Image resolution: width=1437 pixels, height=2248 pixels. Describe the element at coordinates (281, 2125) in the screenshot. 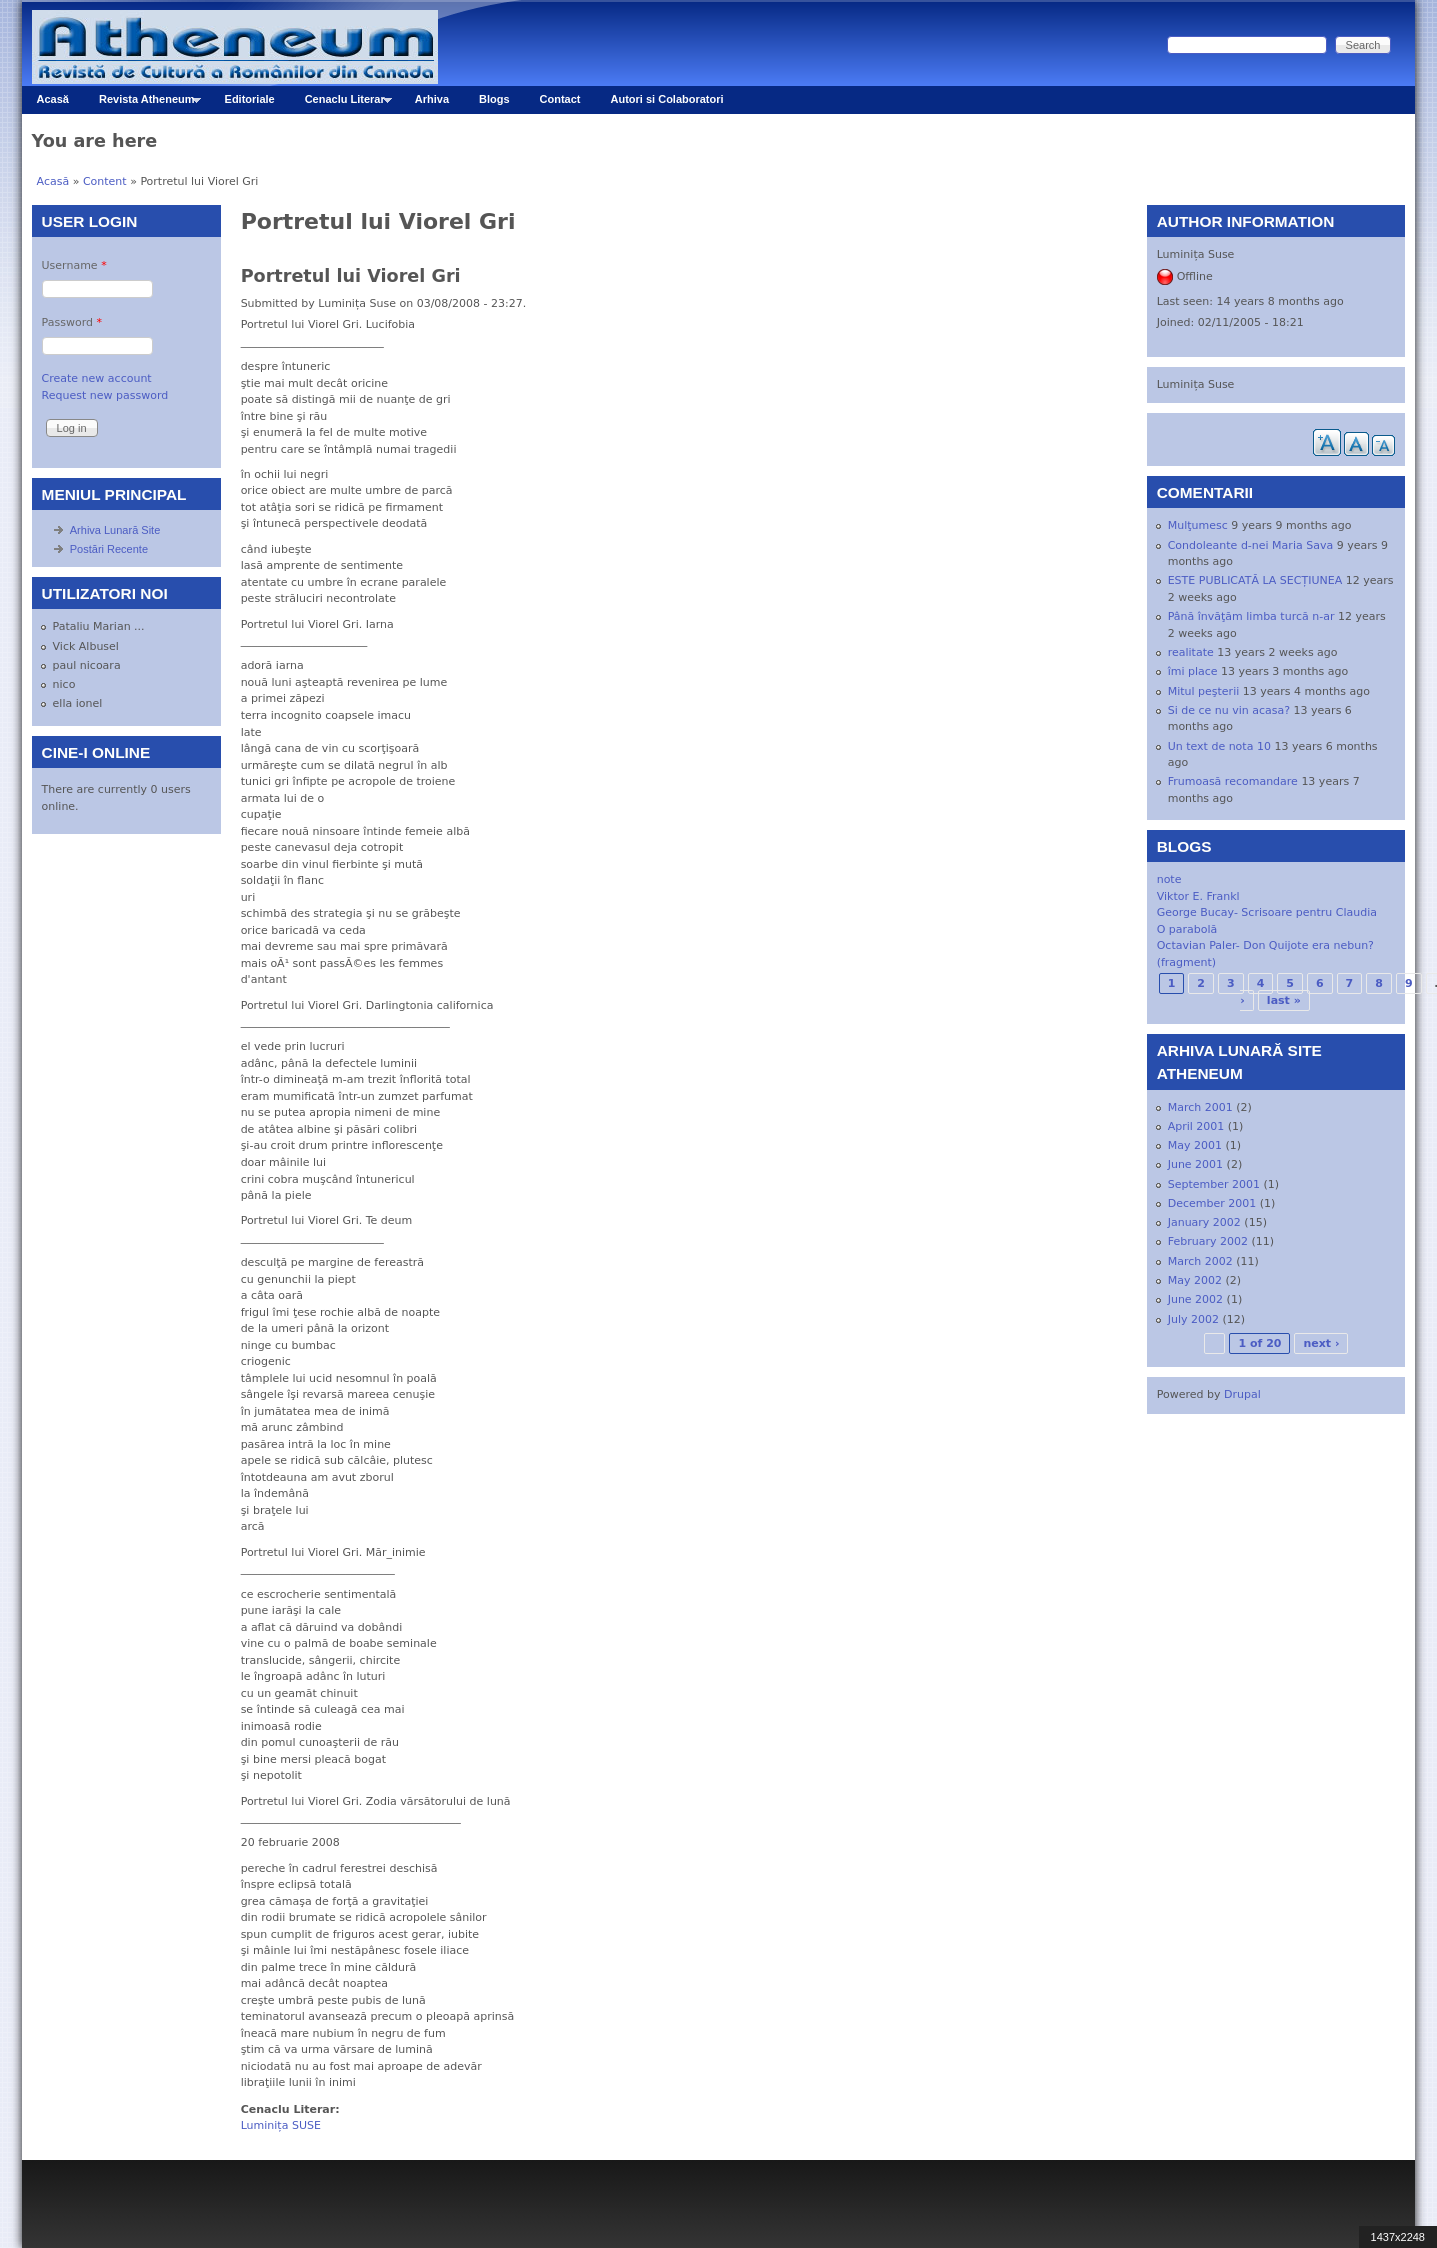

I see `Luminița SUSE` at that location.